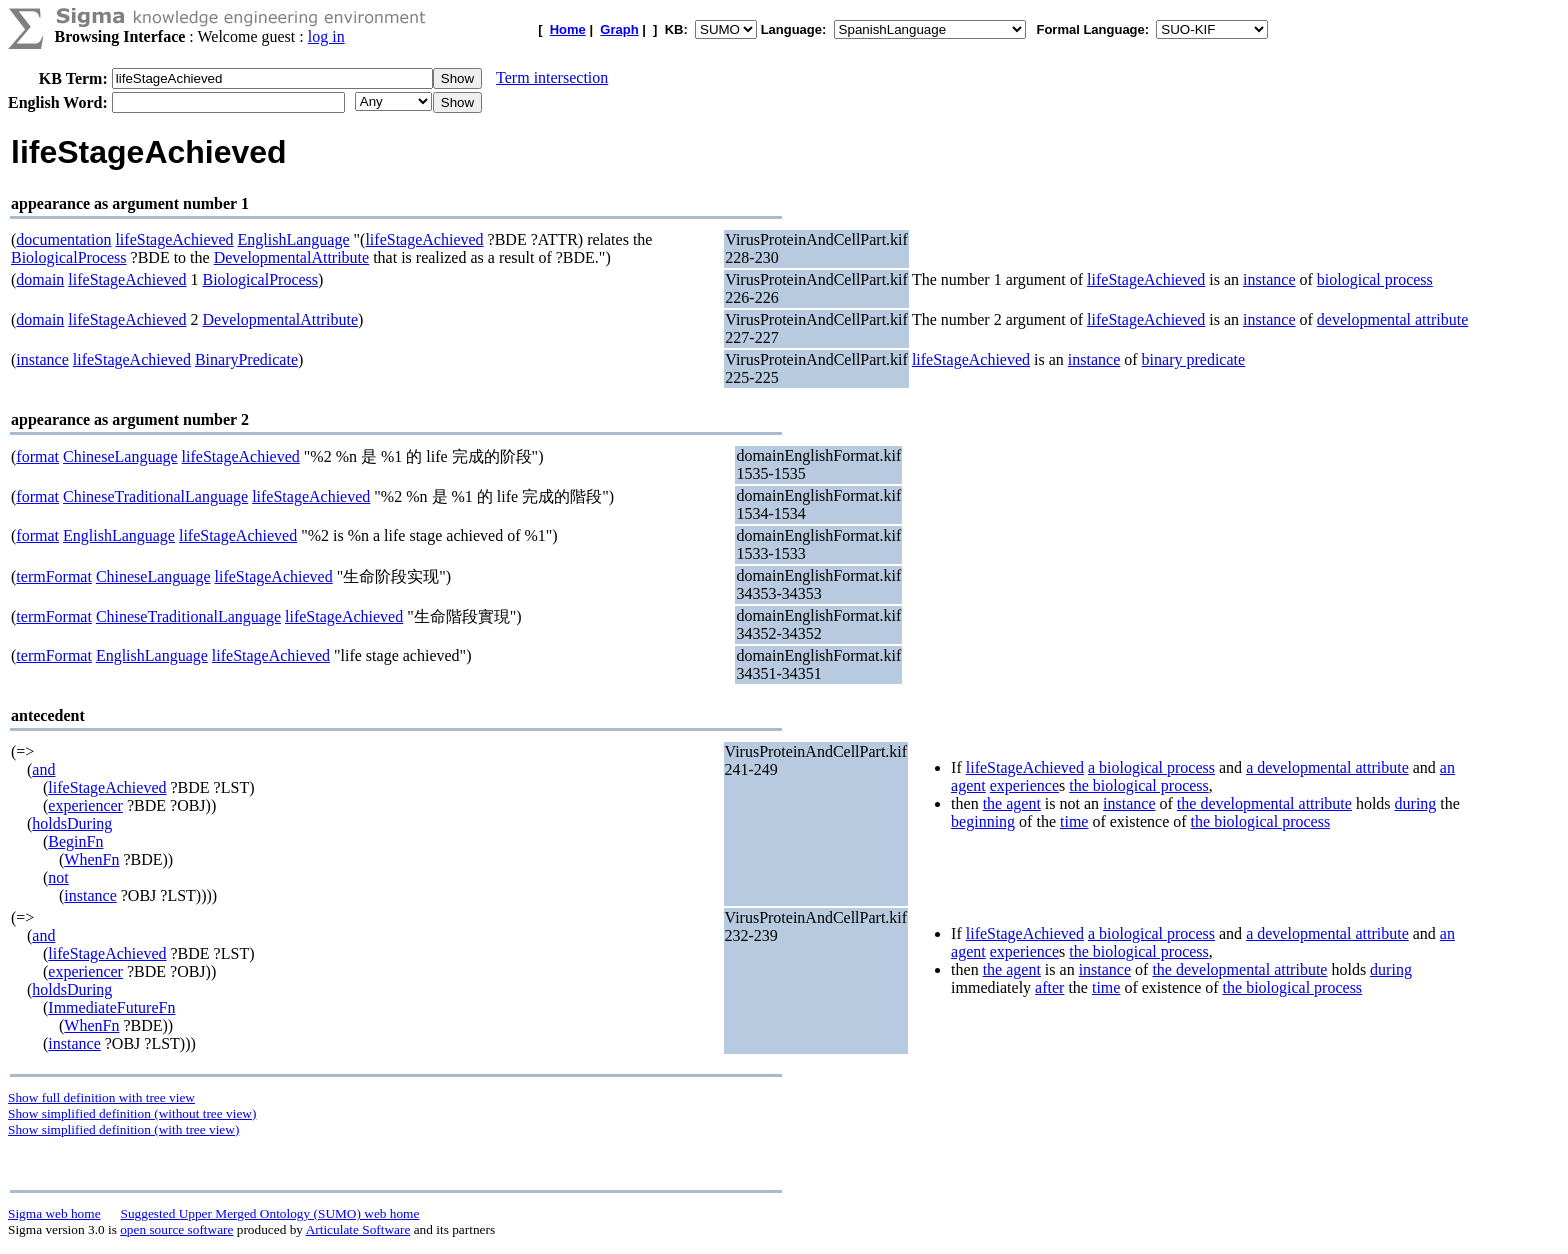  What do you see at coordinates (294, 239) in the screenshot?
I see `EnglishLanguage` at bounding box center [294, 239].